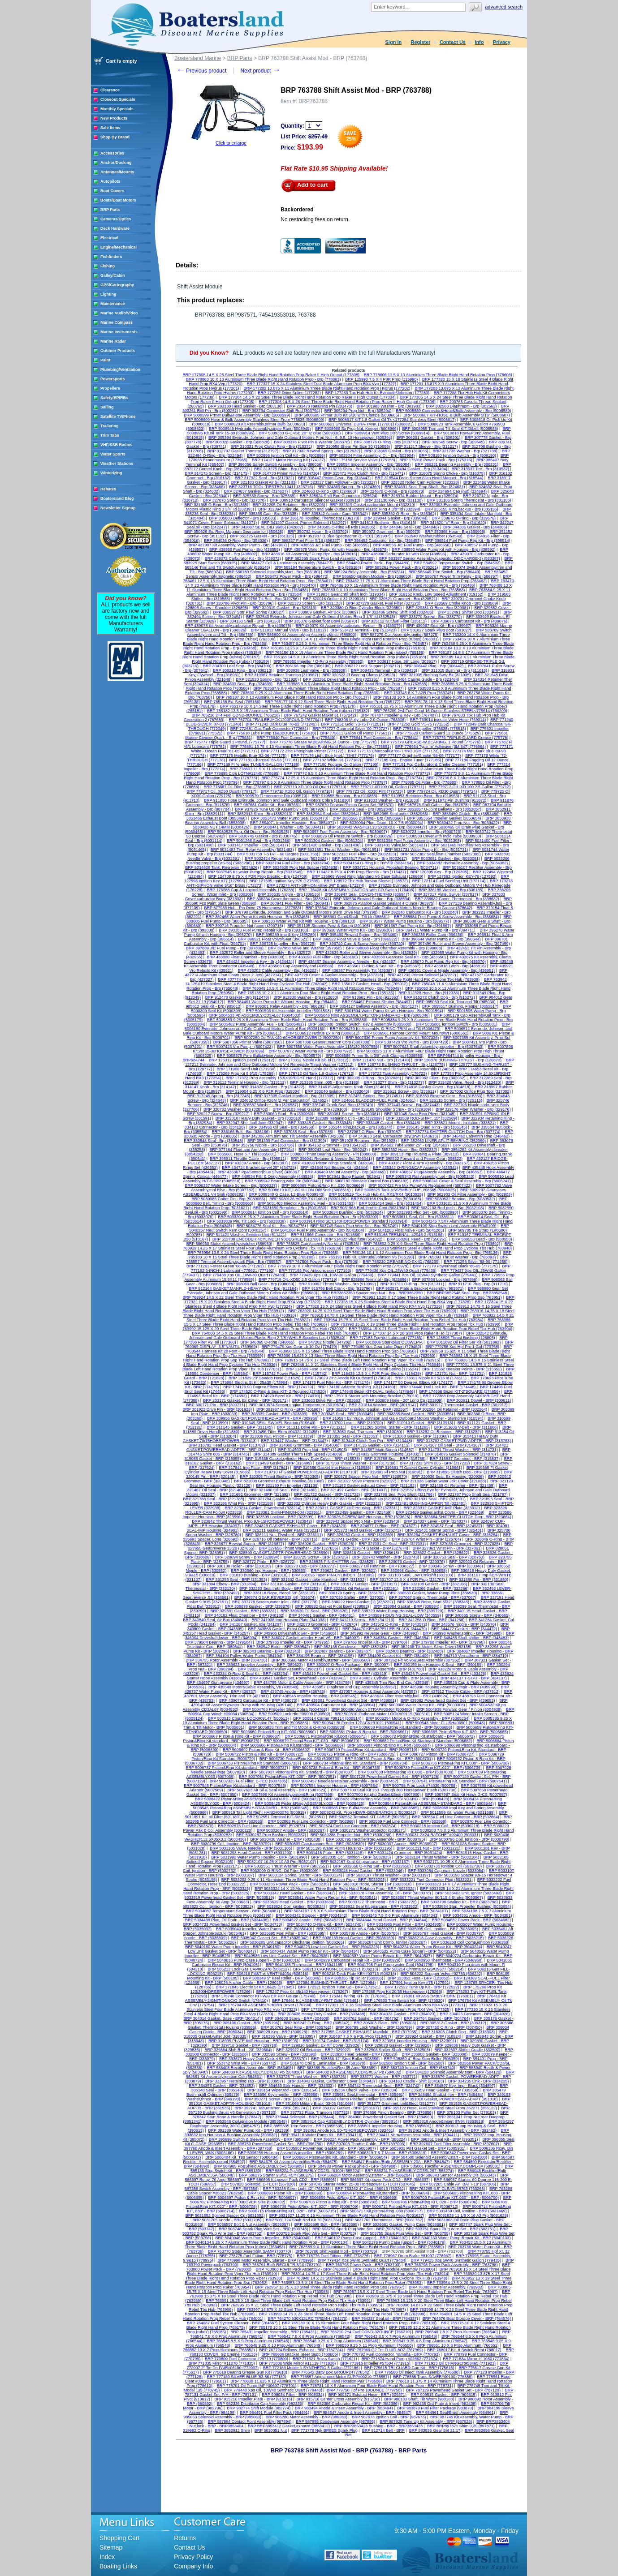 Image resolution: width=618 pixels, height=2576 pixels. What do you see at coordinates (439, 1673) in the screenshot?
I see `BRP 433426 Powerhead Gasket Set - BRP (433426)` at bounding box center [439, 1673].